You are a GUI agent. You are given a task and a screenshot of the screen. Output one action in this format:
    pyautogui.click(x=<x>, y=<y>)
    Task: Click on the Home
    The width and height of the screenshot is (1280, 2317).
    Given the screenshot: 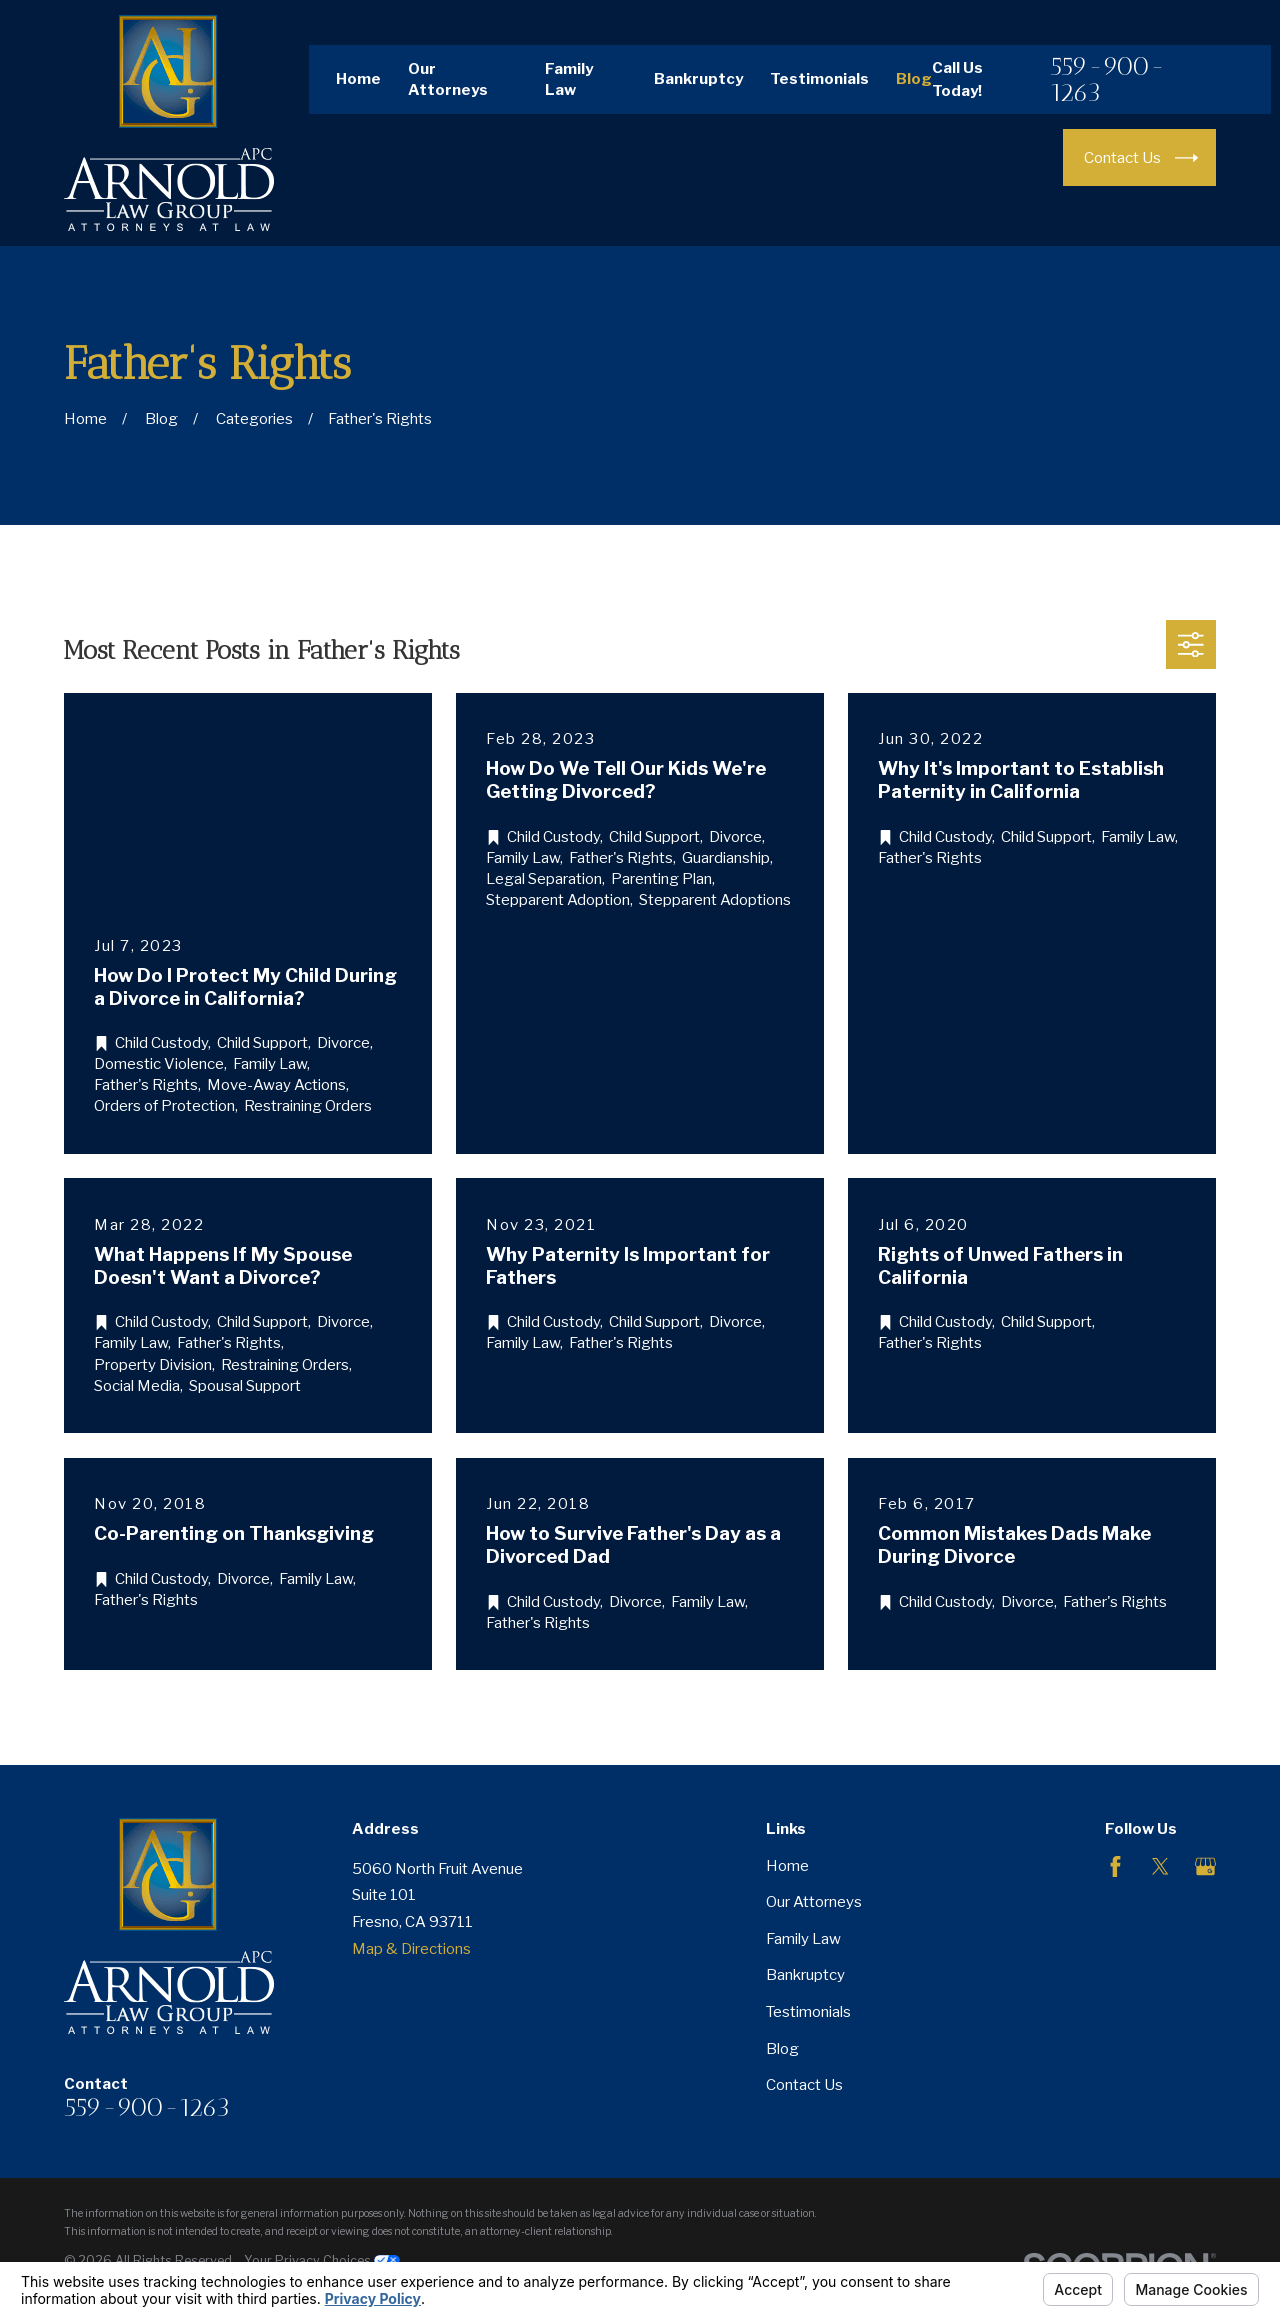 What is the action you would take?
    pyautogui.click(x=358, y=79)
    